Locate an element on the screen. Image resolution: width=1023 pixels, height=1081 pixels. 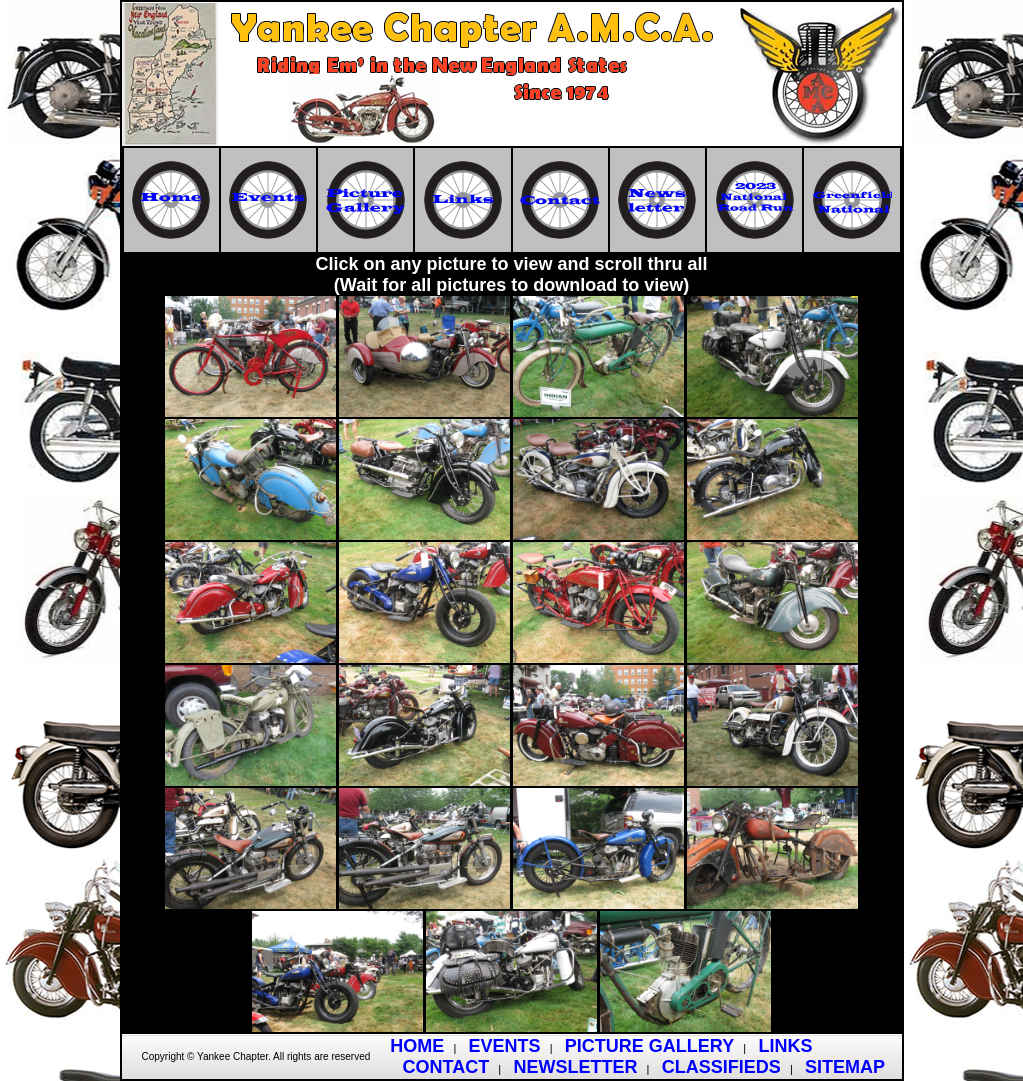
CLASSIFIEDS is located at coordinates (721, 1067).